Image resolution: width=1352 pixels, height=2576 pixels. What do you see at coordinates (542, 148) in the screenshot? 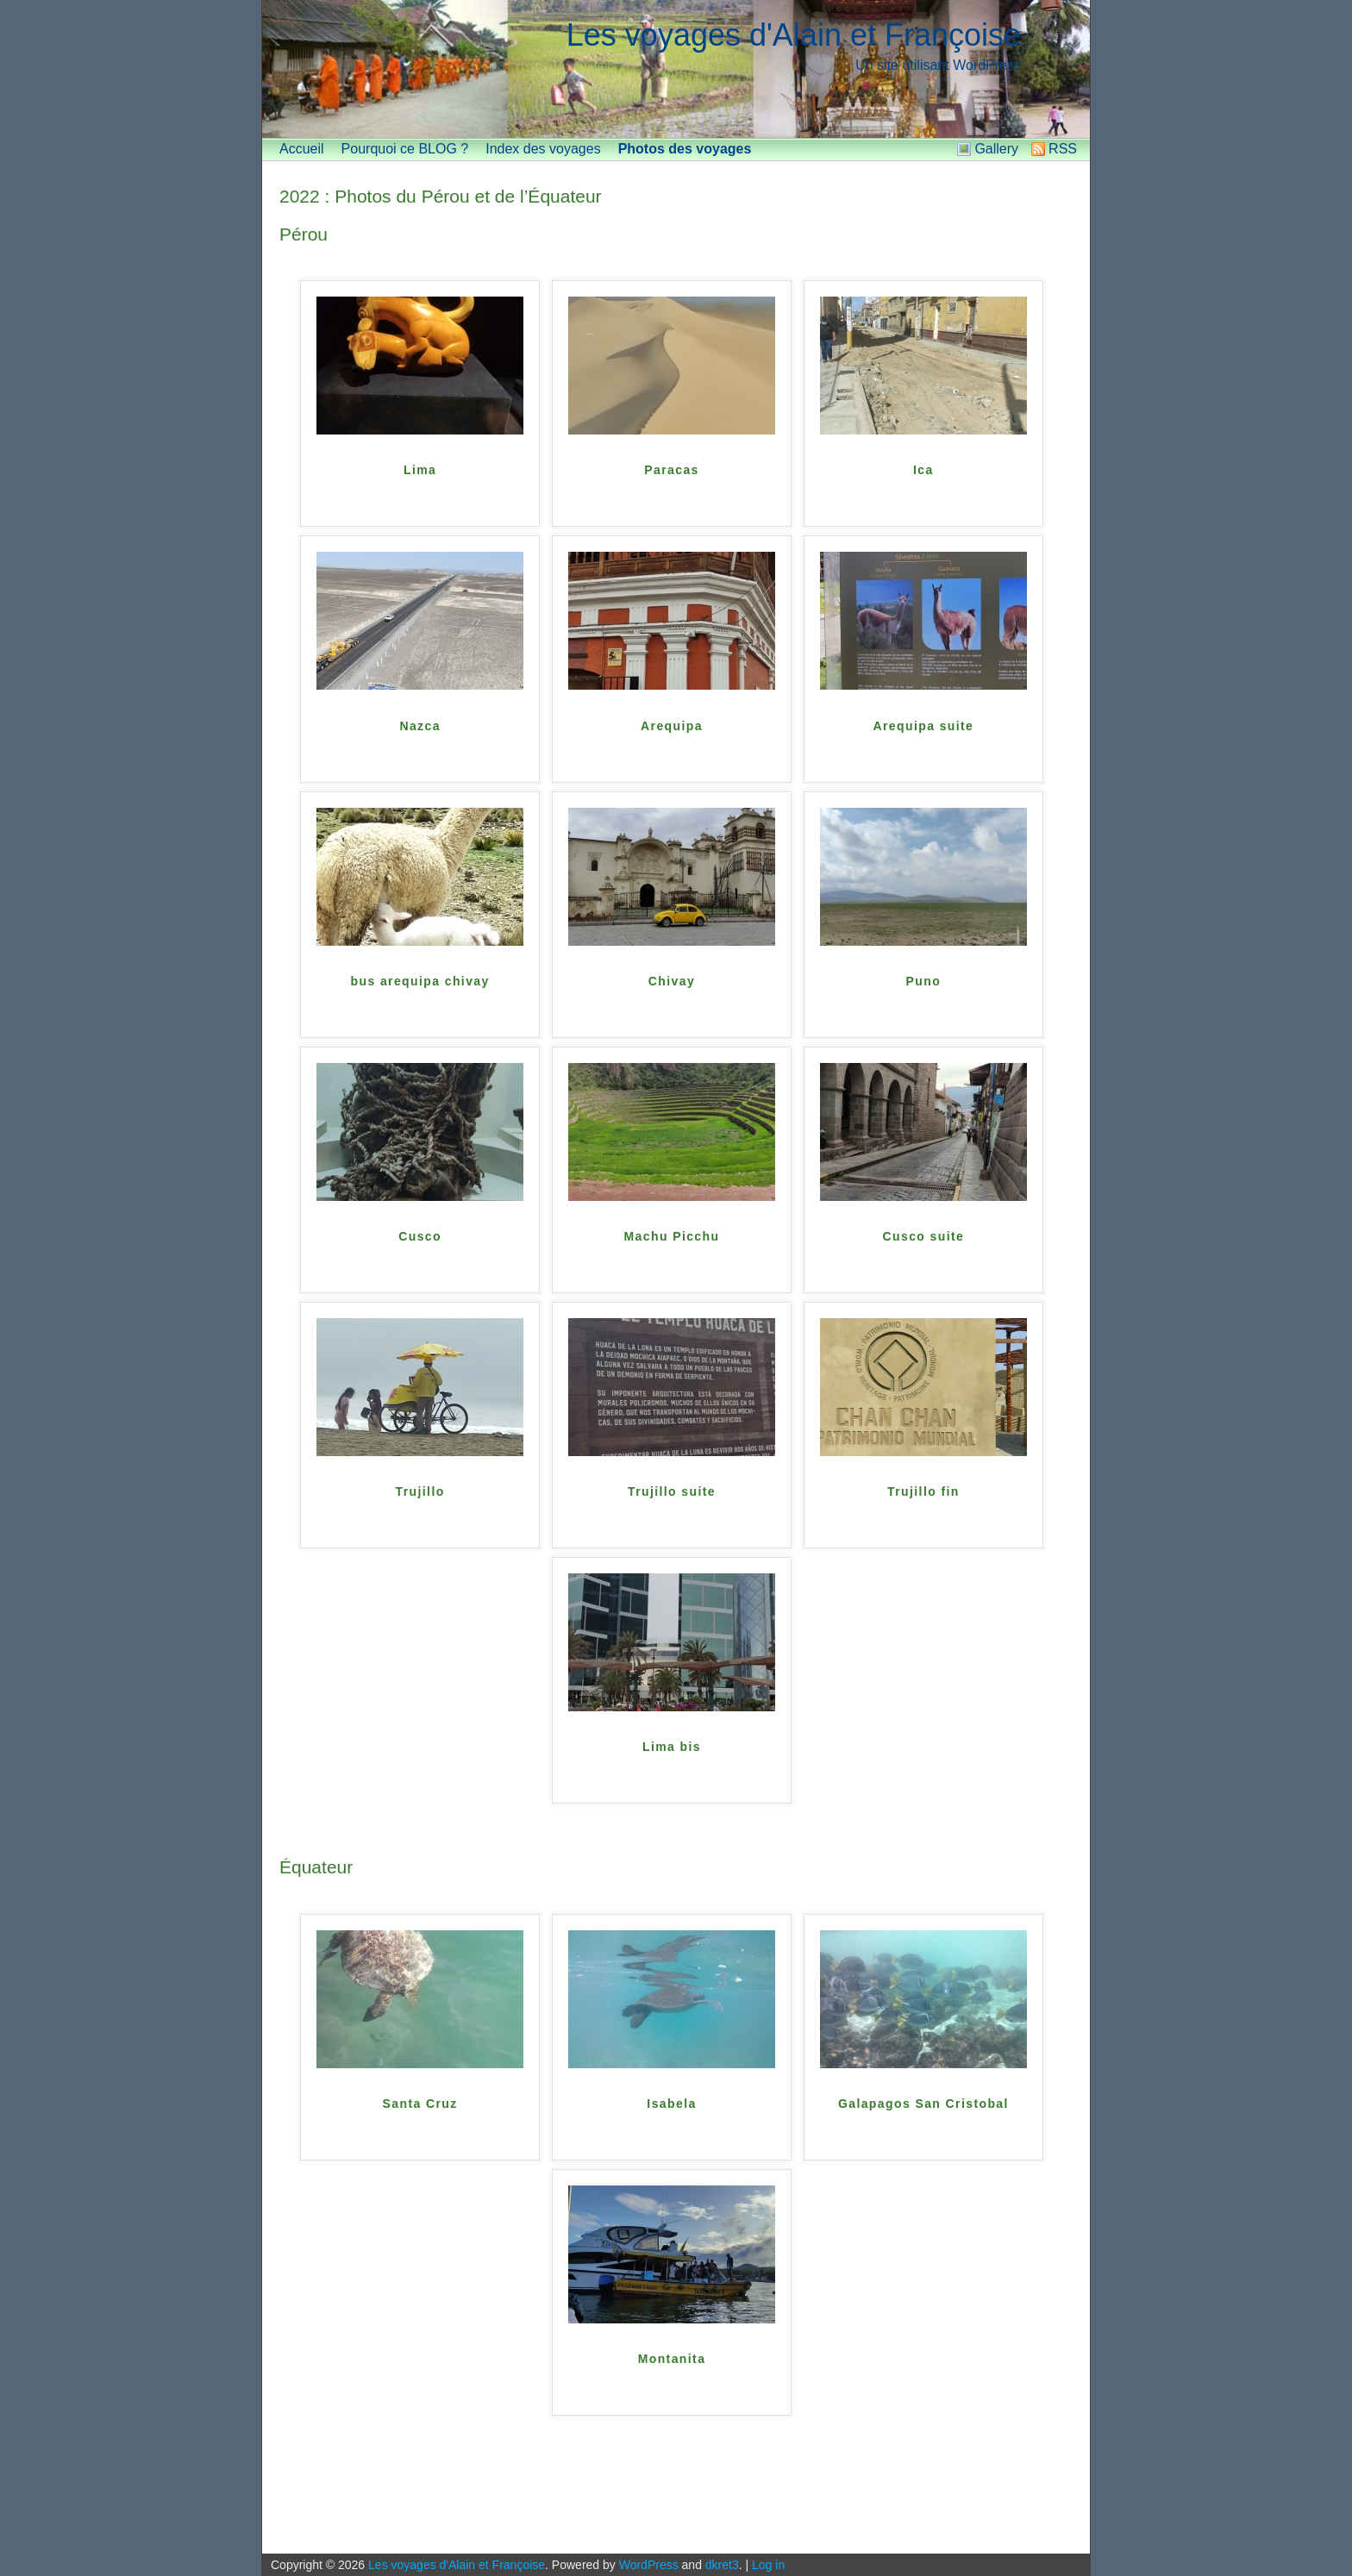
I see `Index des voyages` at bounding box center [542, 148].